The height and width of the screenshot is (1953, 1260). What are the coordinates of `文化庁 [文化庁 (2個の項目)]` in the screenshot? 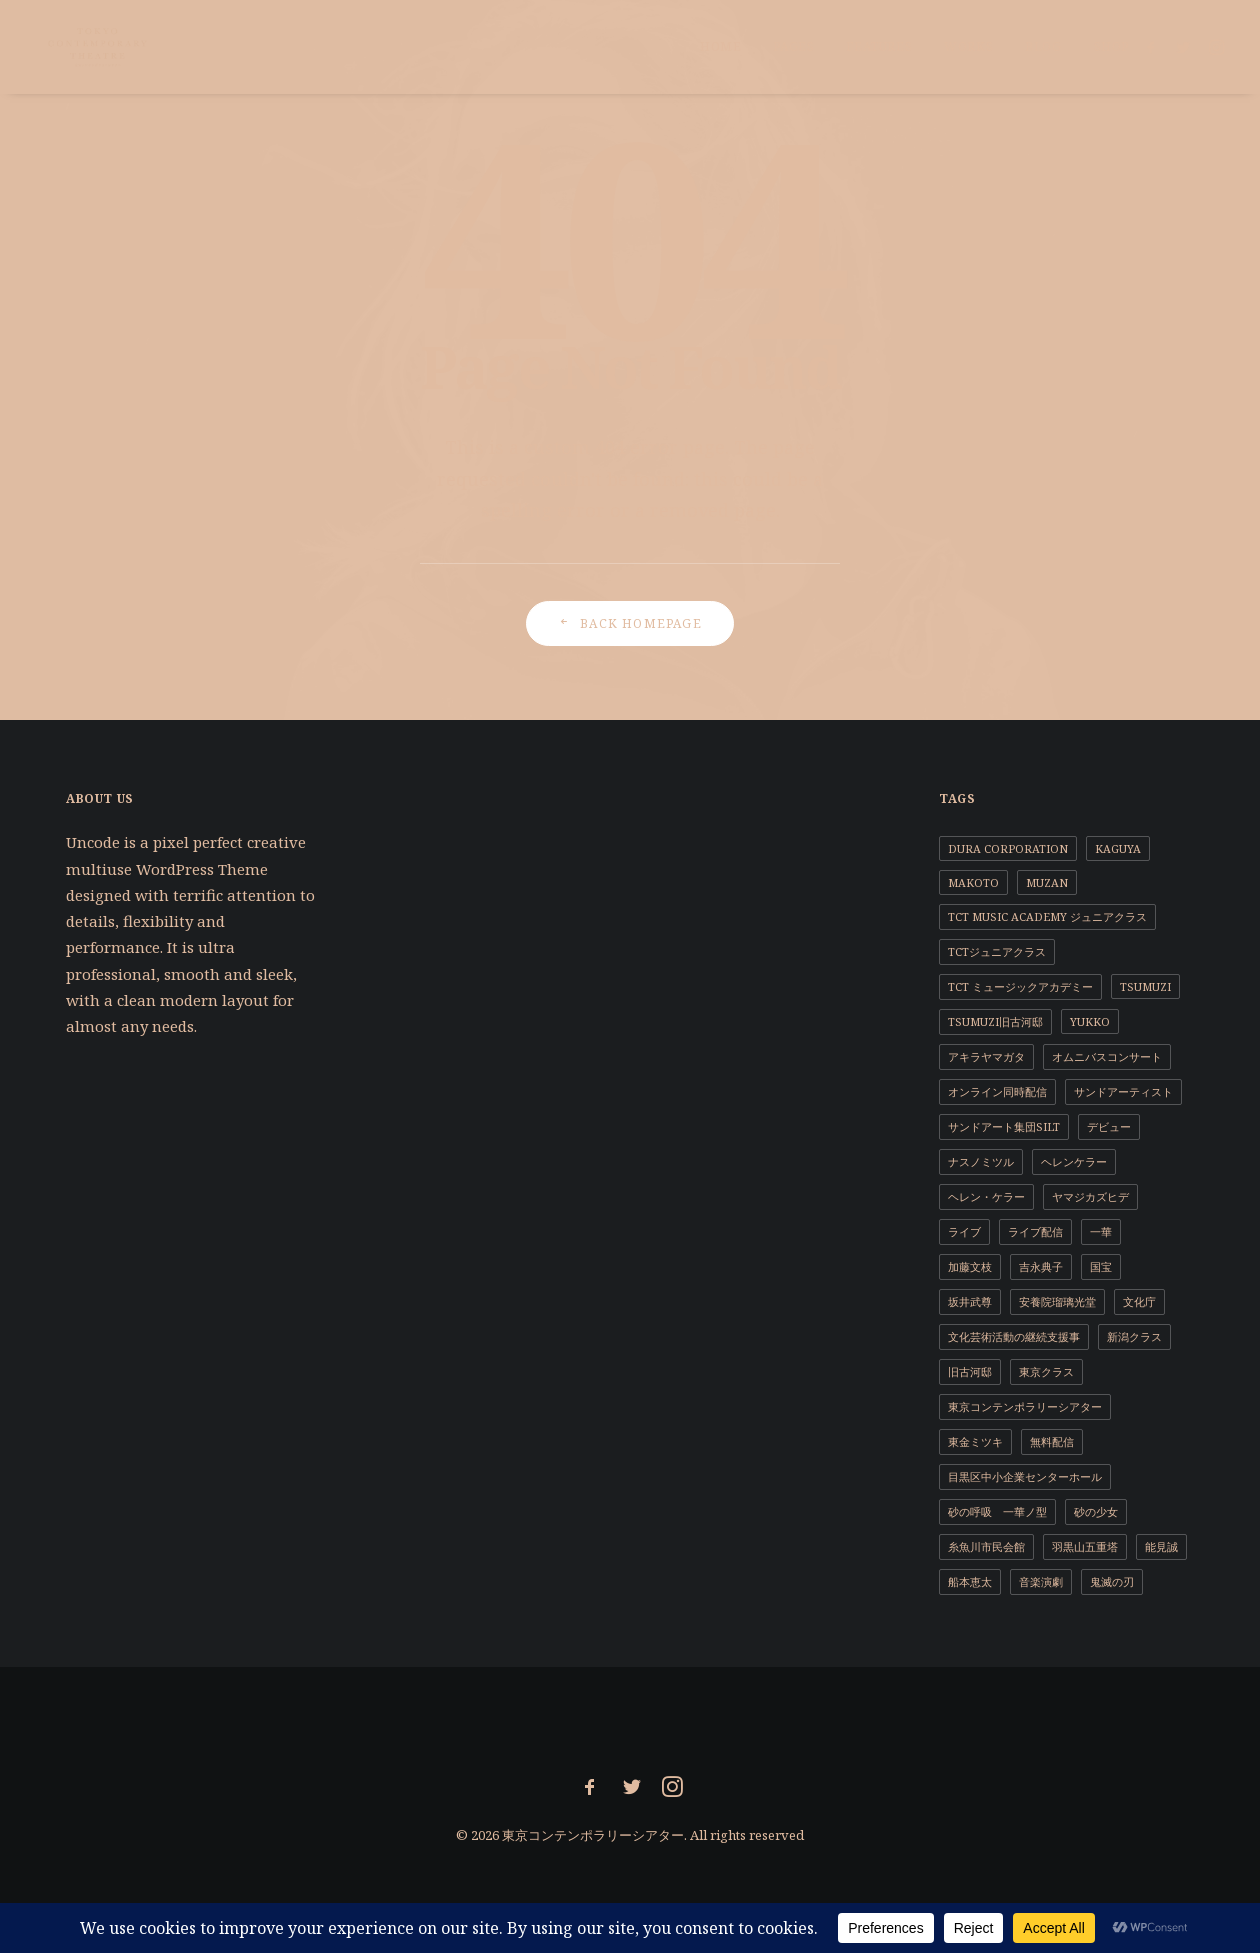 It's located at (1139, 1301).